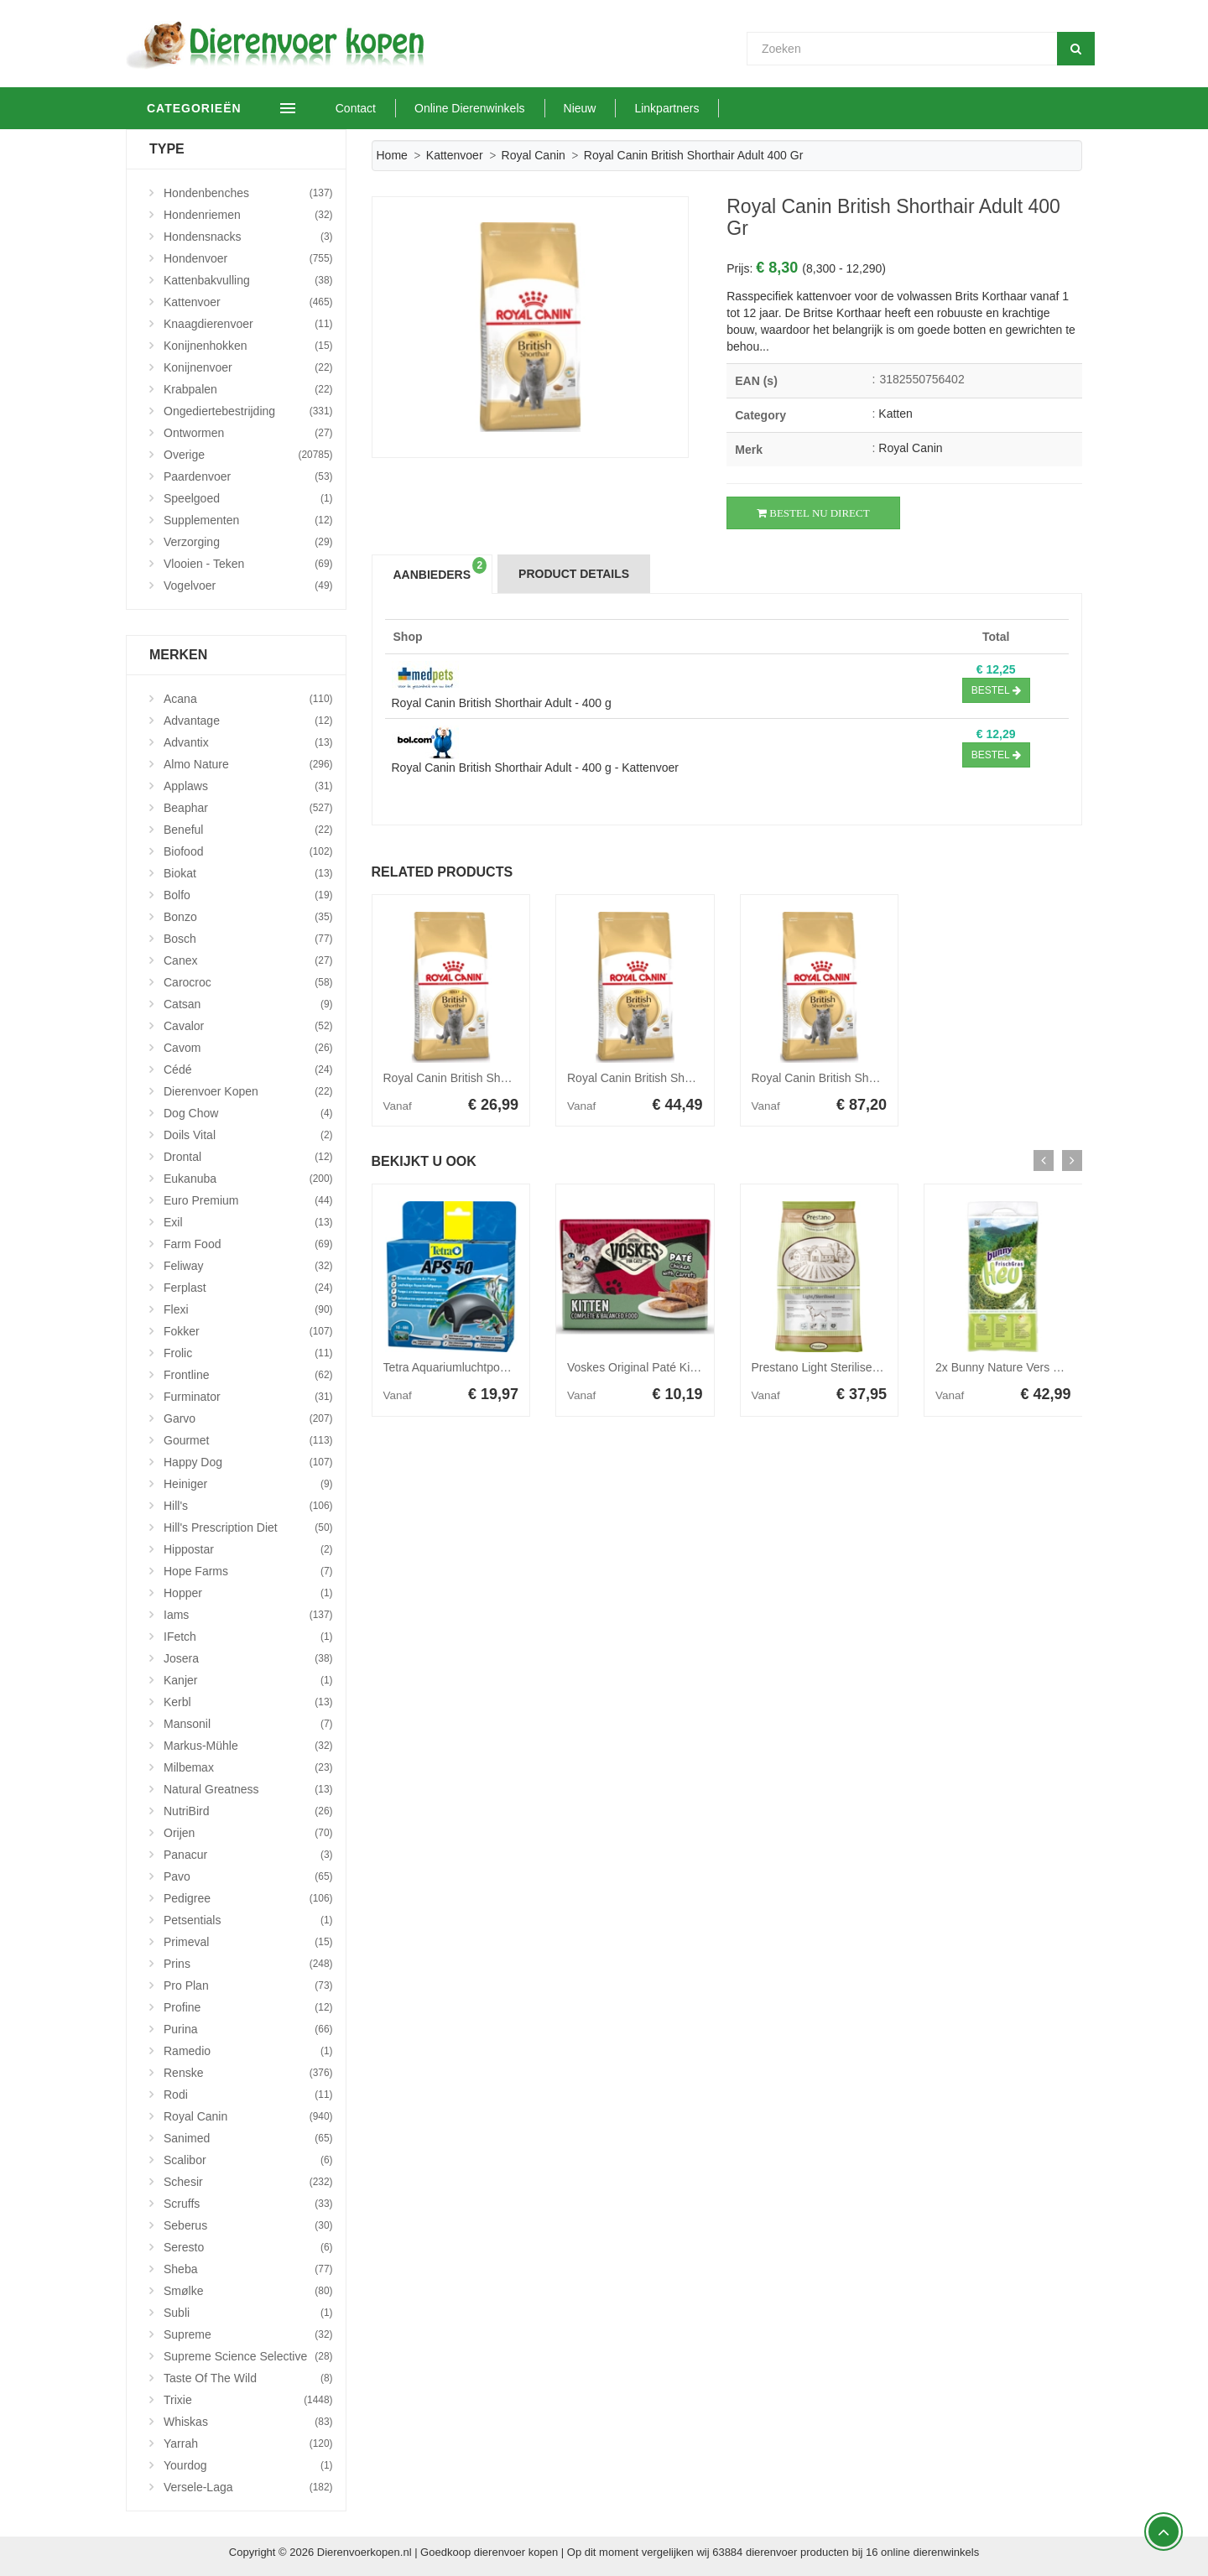  Describe the element at coordinates (248, 1724) in the screenshot. I see `Mansonil` at that location.